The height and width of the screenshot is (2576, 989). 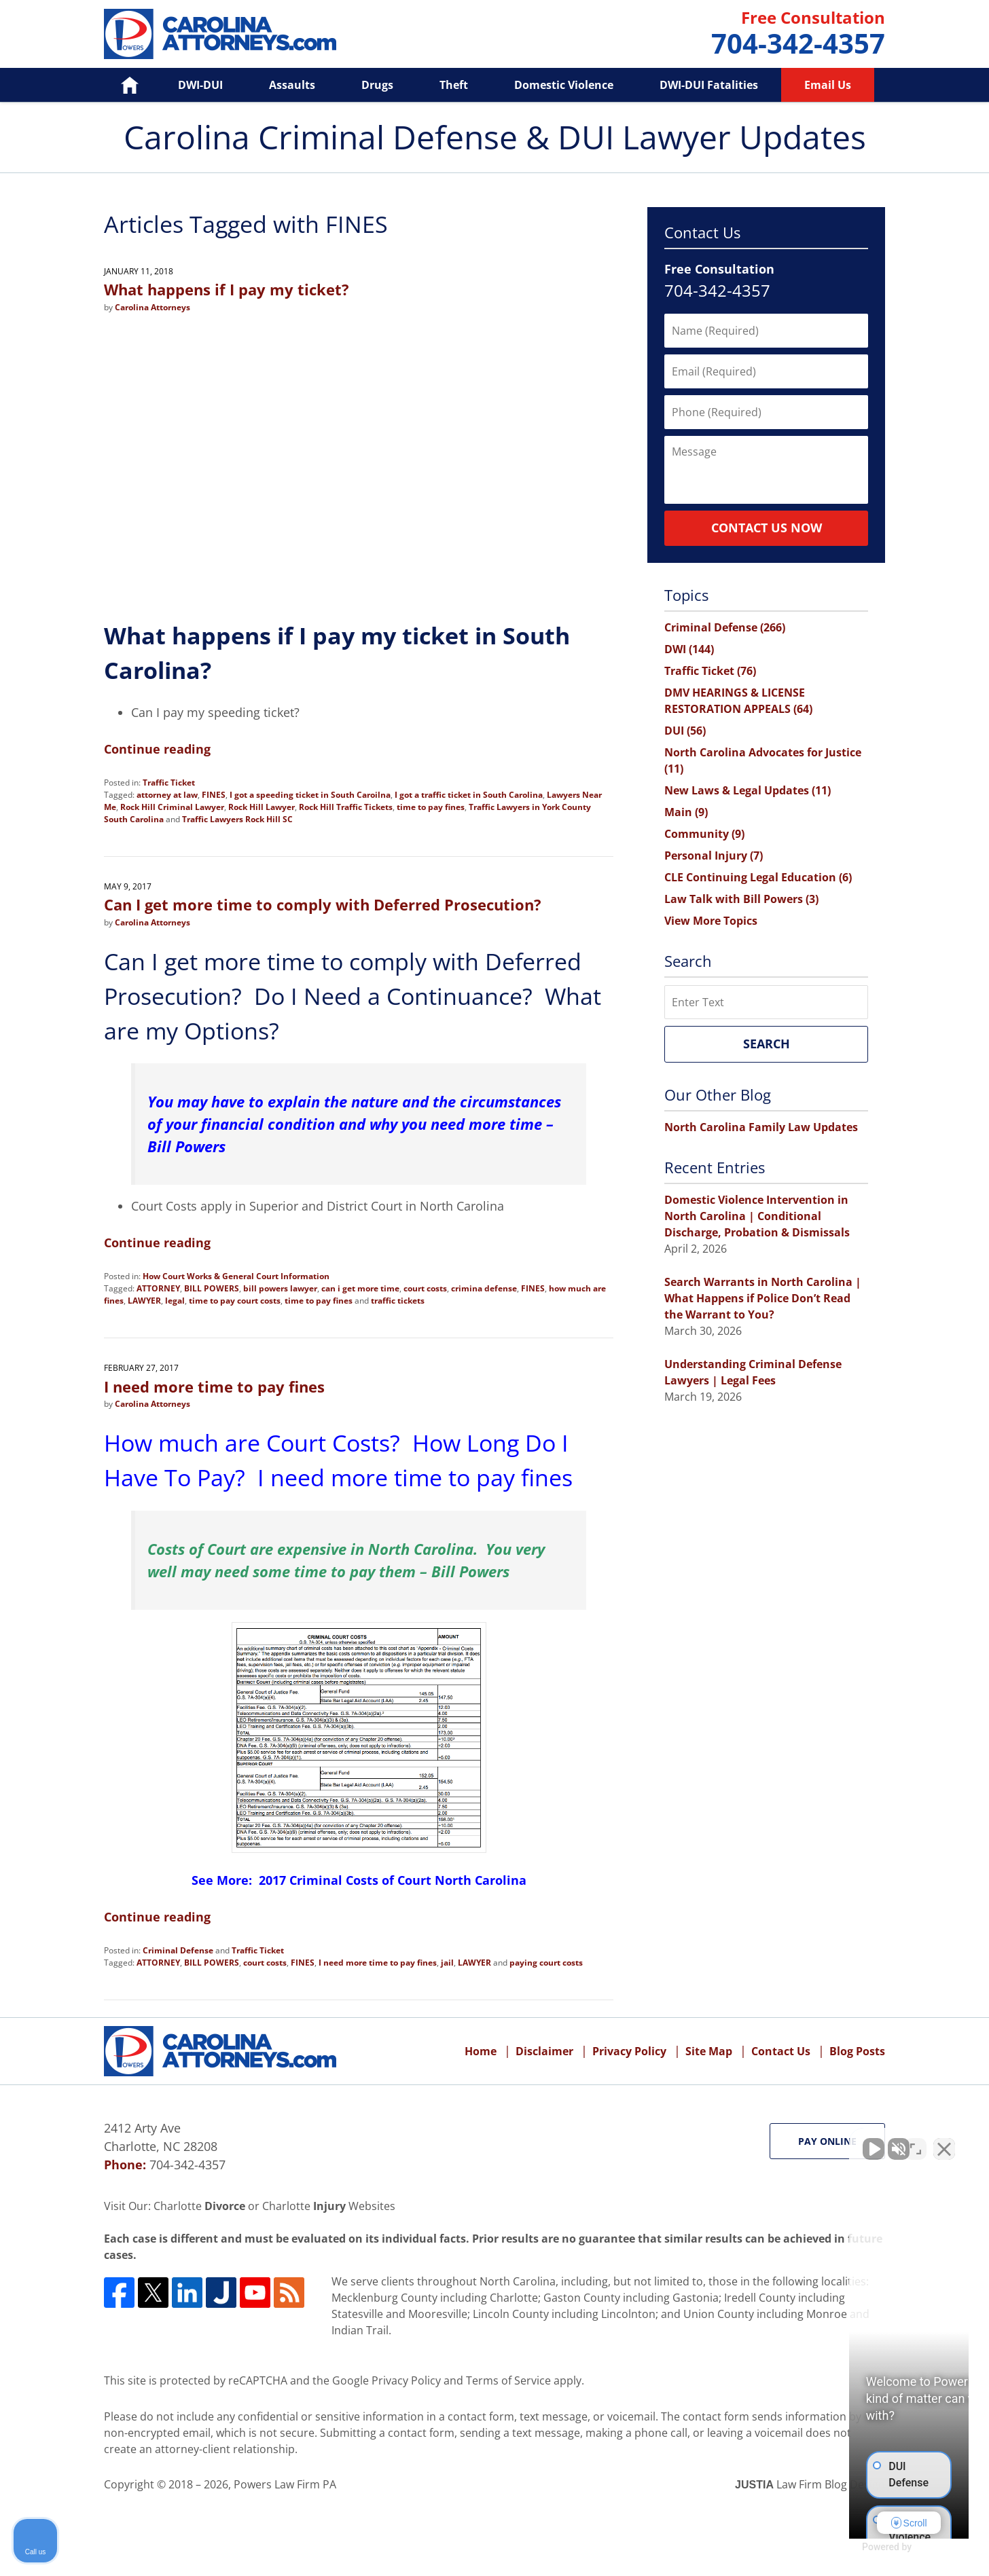 What do you see at coordinates (469, 795) in the screenshot?
I see `I got a traffic ticket in South Carolina` at bounding box center [469, 795].